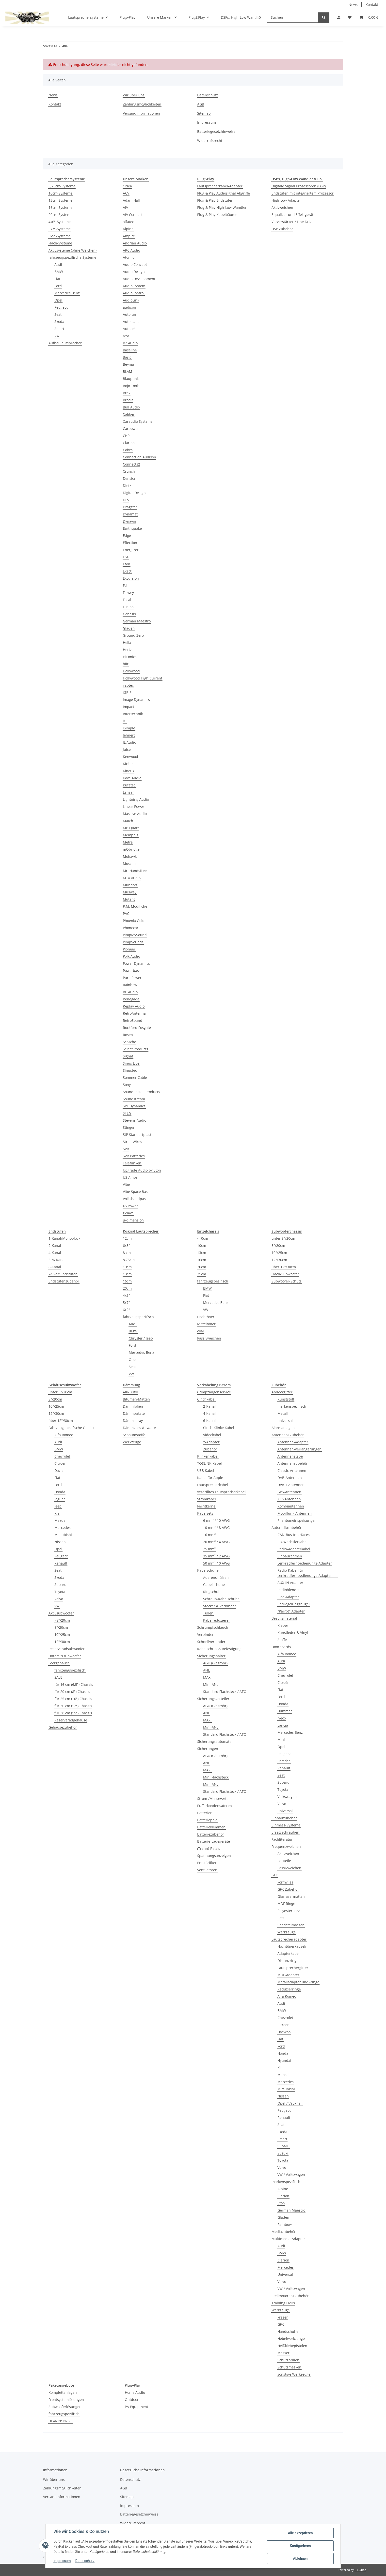 The image size is (386, 2576). What do you see at coordinates (200, 1331) in the screenshot?
I see `oval` at bounding box center [200, 1331].